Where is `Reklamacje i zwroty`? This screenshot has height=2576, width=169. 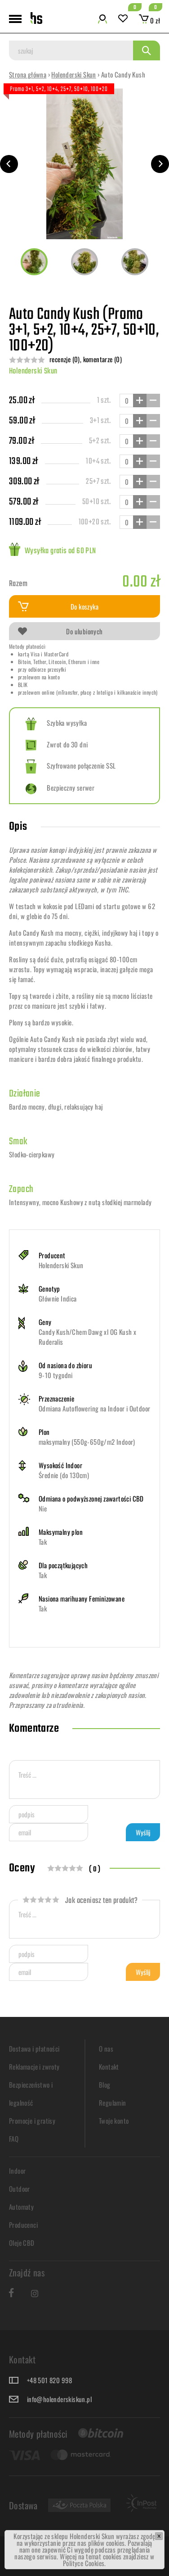
Reklamacje i zwroty is located at coordinates (34, 2066).